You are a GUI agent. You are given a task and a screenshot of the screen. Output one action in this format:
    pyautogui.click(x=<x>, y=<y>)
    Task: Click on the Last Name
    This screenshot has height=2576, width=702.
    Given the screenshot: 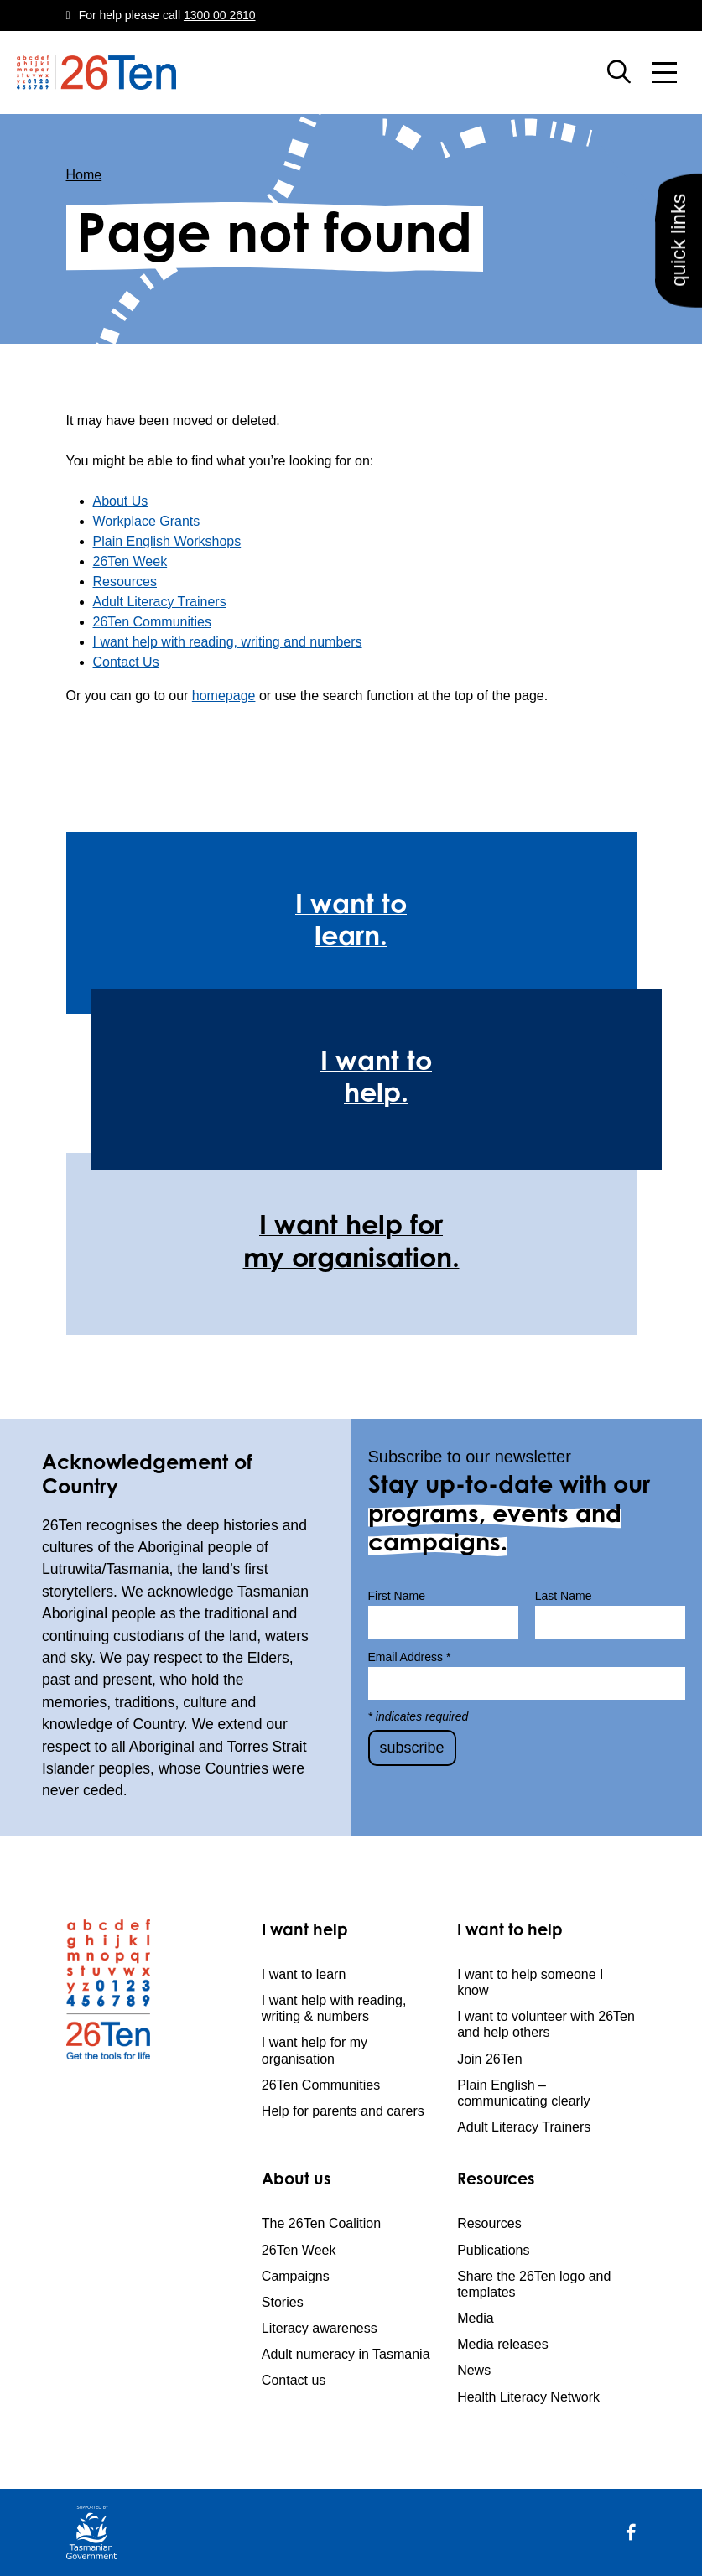 What is the action you would take?
    pyautogui.click(x=563, y=1595)
    